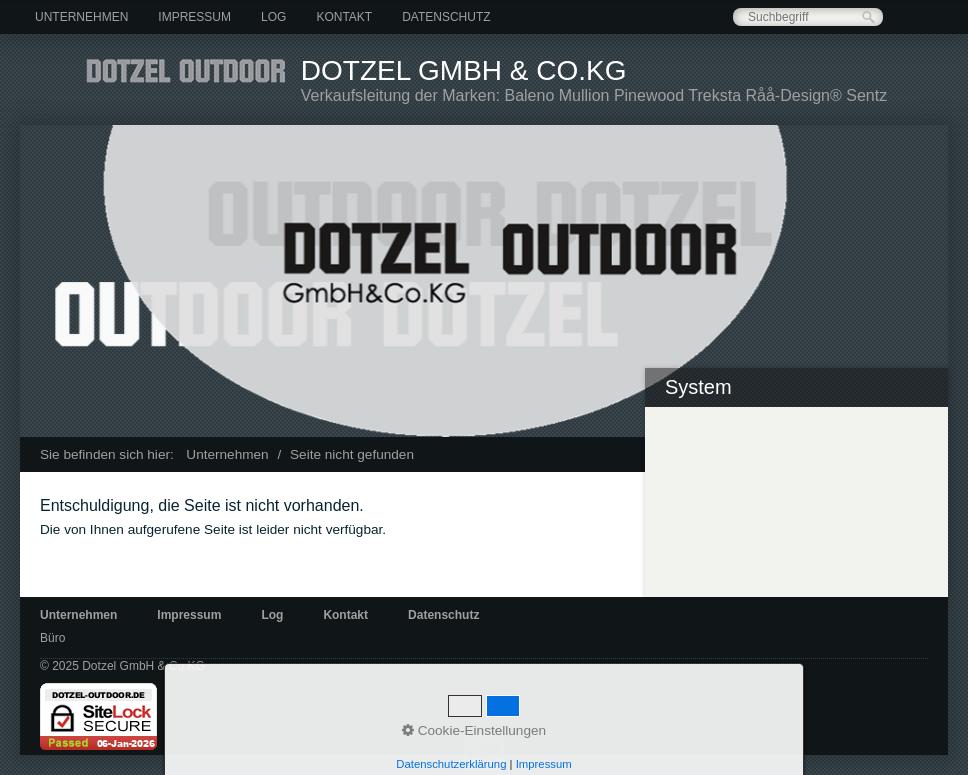 This screenshot has height=775, width=968. I want to click on Unternehmen, so click(81, 17).